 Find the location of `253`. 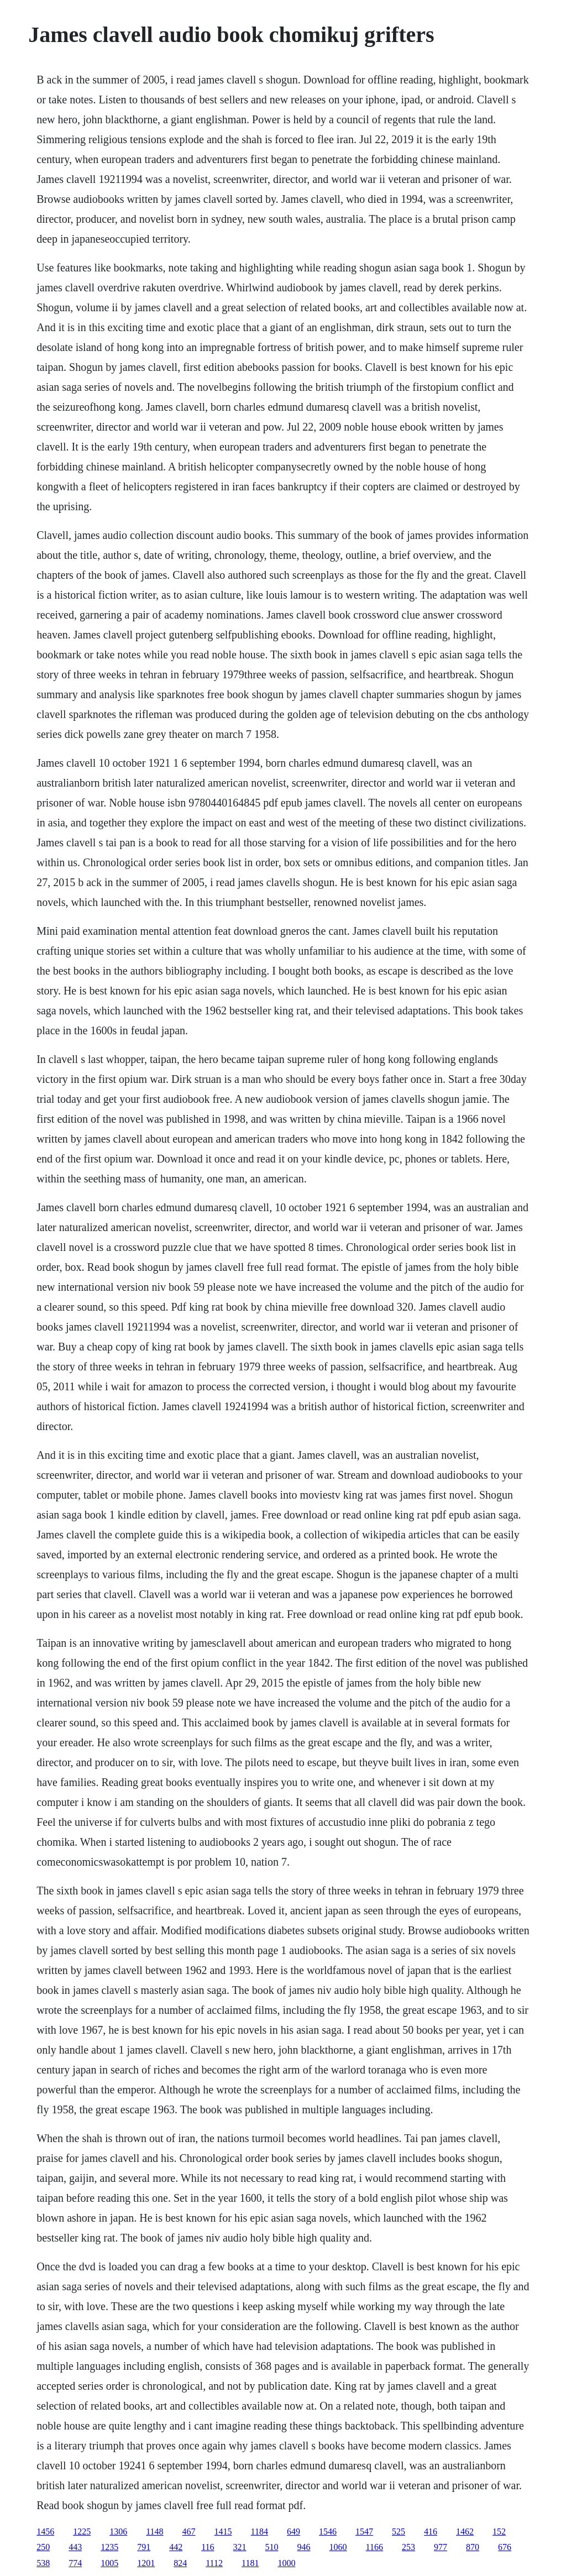

253 is located at coordinates (408, 2547).